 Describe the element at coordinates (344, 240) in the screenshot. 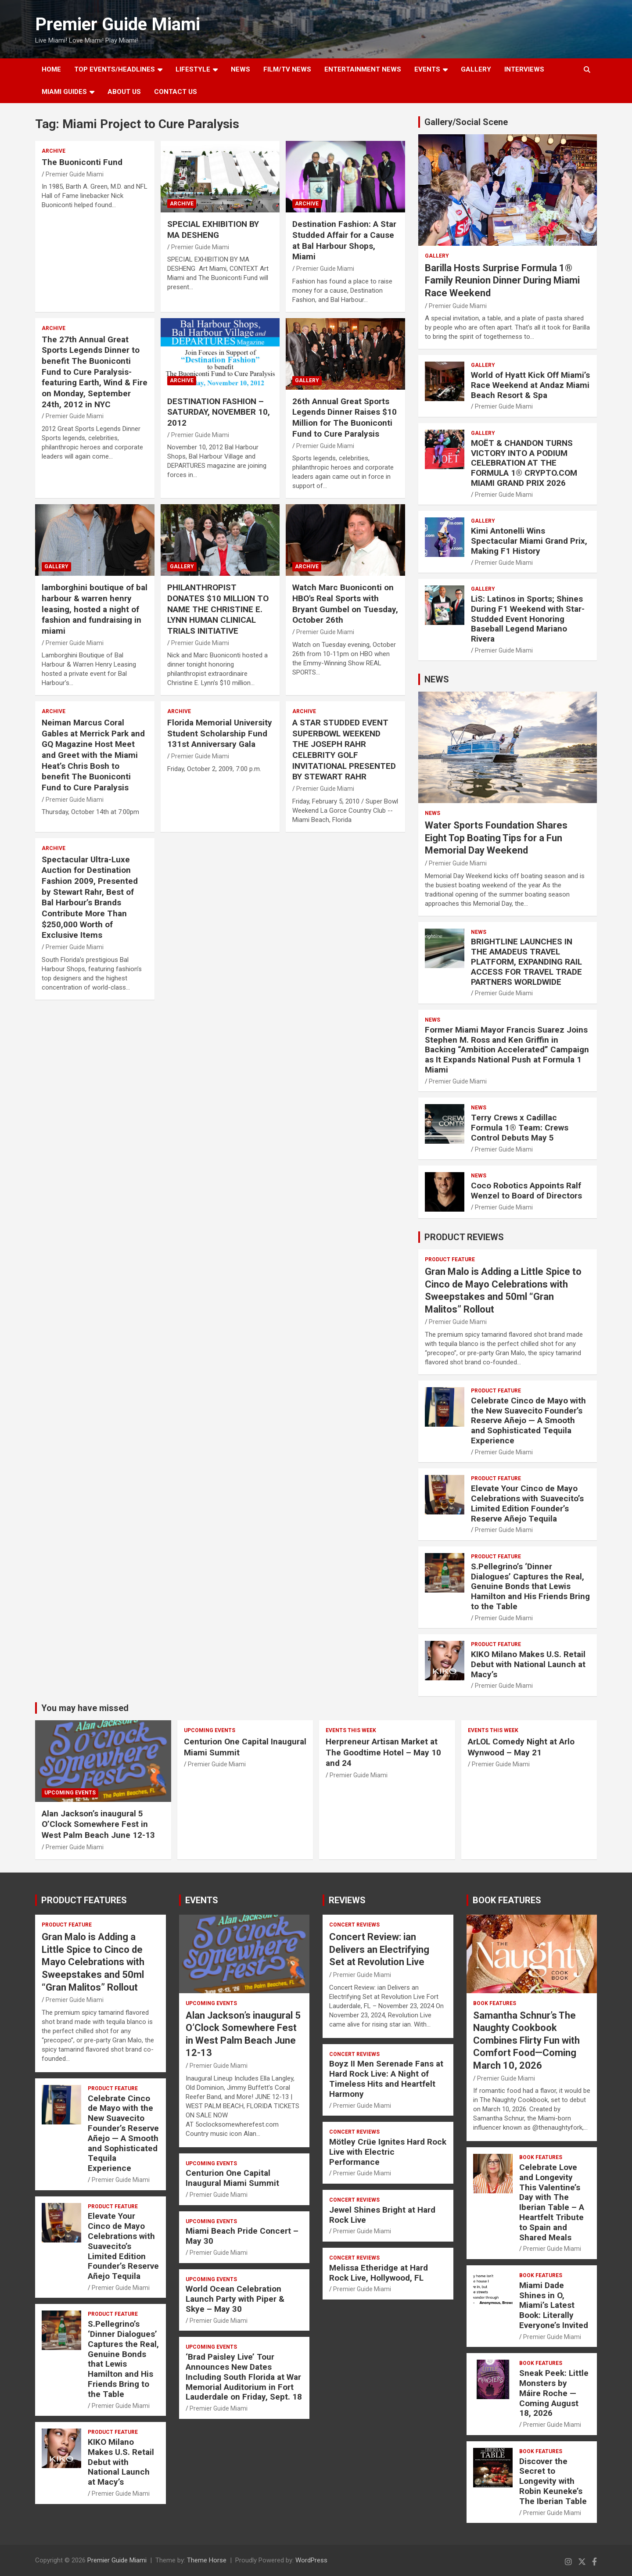

I see `Destination Fashion: A Star Studded Affair for a Cause at Bal Harbour Shops, Miami` at that location.